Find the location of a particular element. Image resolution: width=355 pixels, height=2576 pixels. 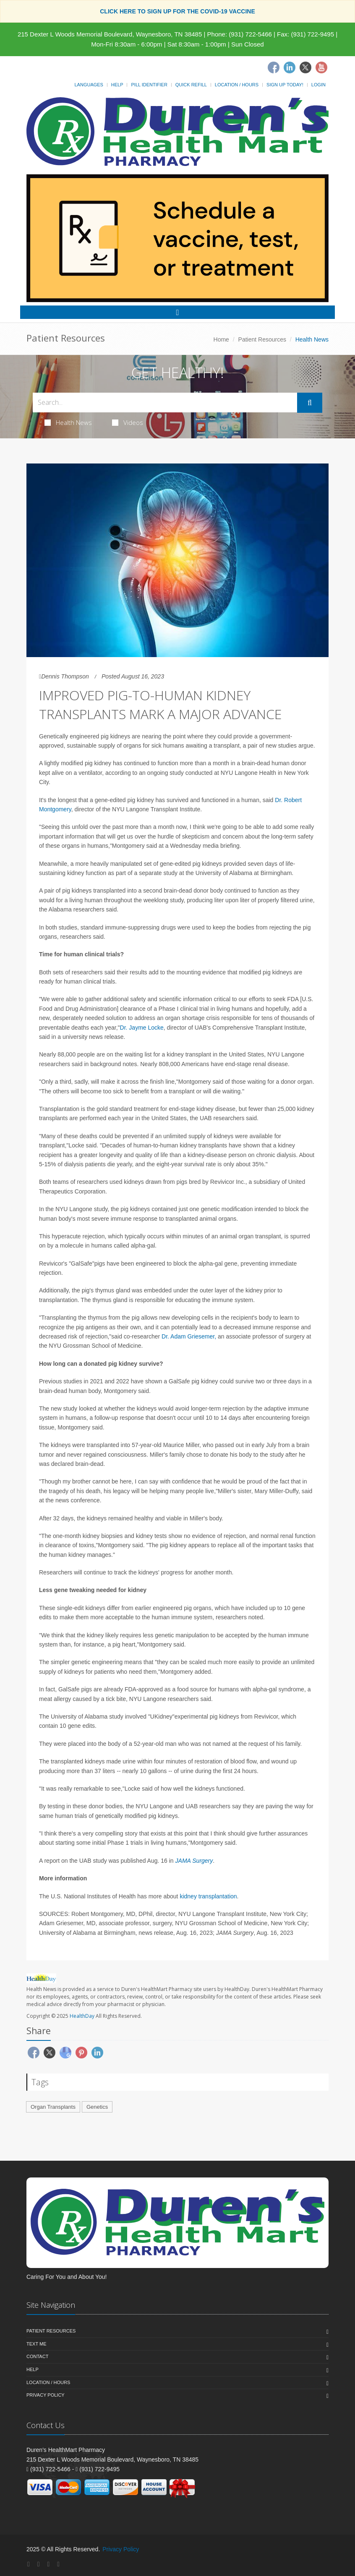

Languages is located at coordinates (88, 84).